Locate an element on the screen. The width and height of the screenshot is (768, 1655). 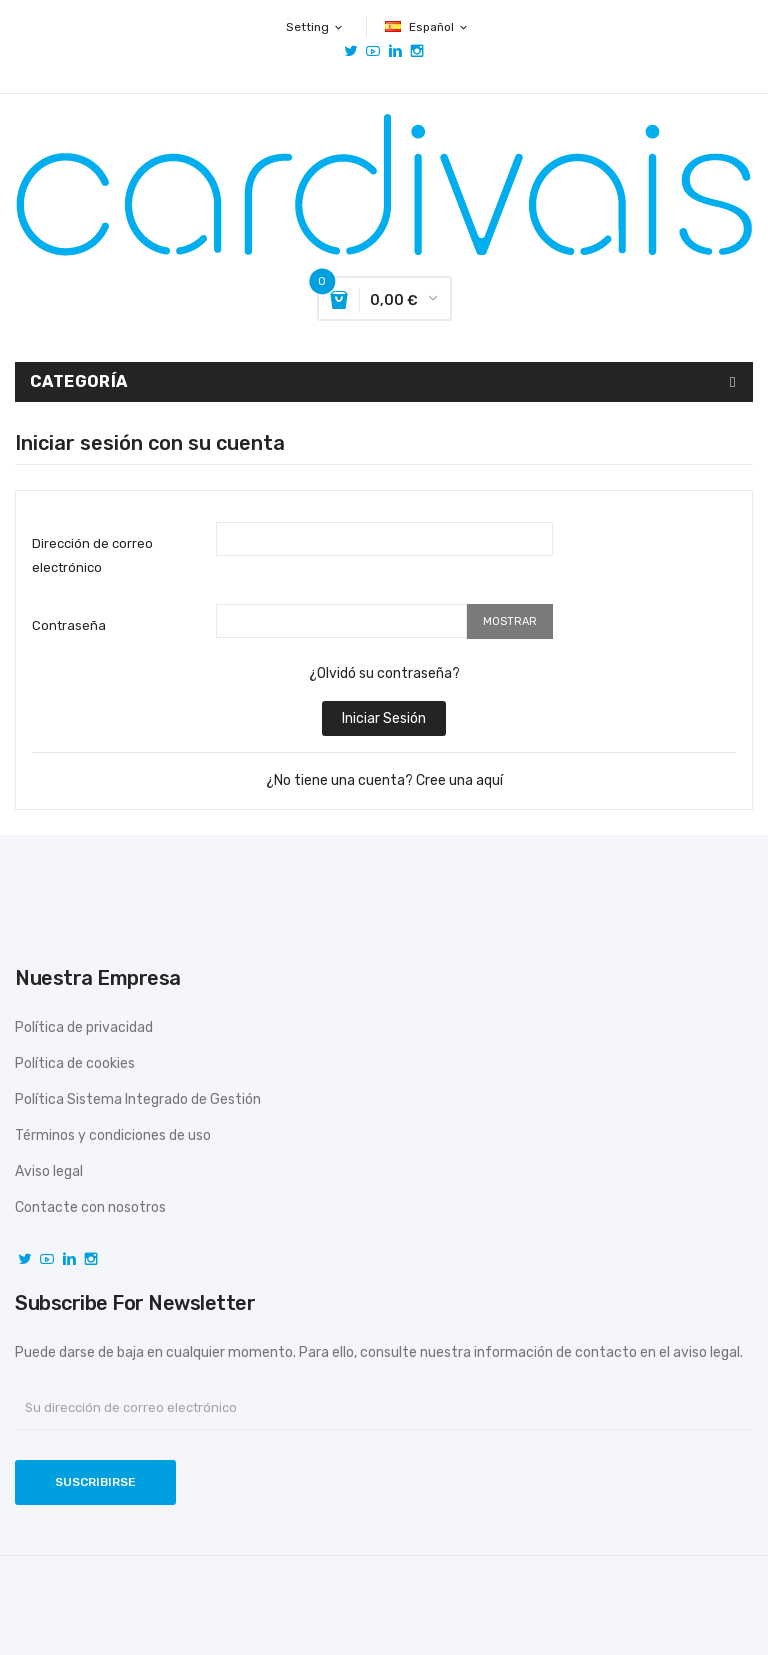
Vimeo is located at coordinates (395, 51).